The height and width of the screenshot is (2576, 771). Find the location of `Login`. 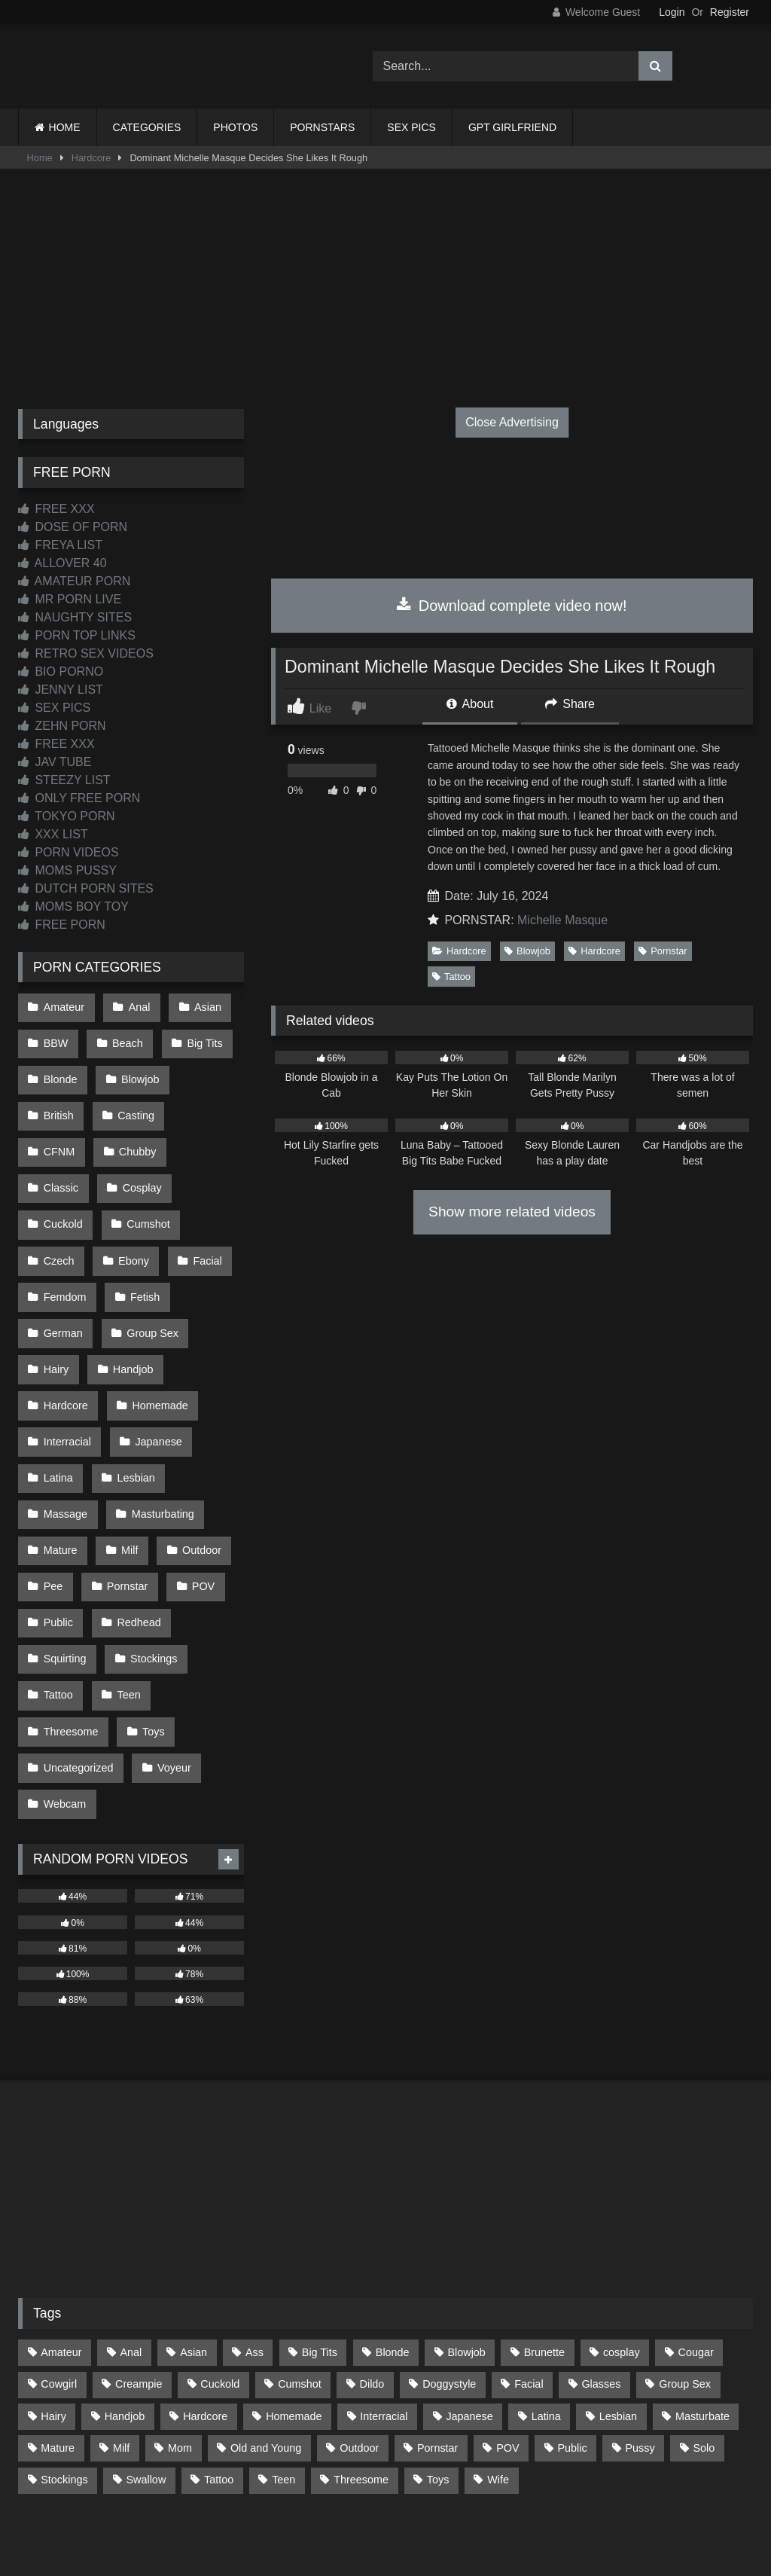

Login is located at coordinates (671, 12).